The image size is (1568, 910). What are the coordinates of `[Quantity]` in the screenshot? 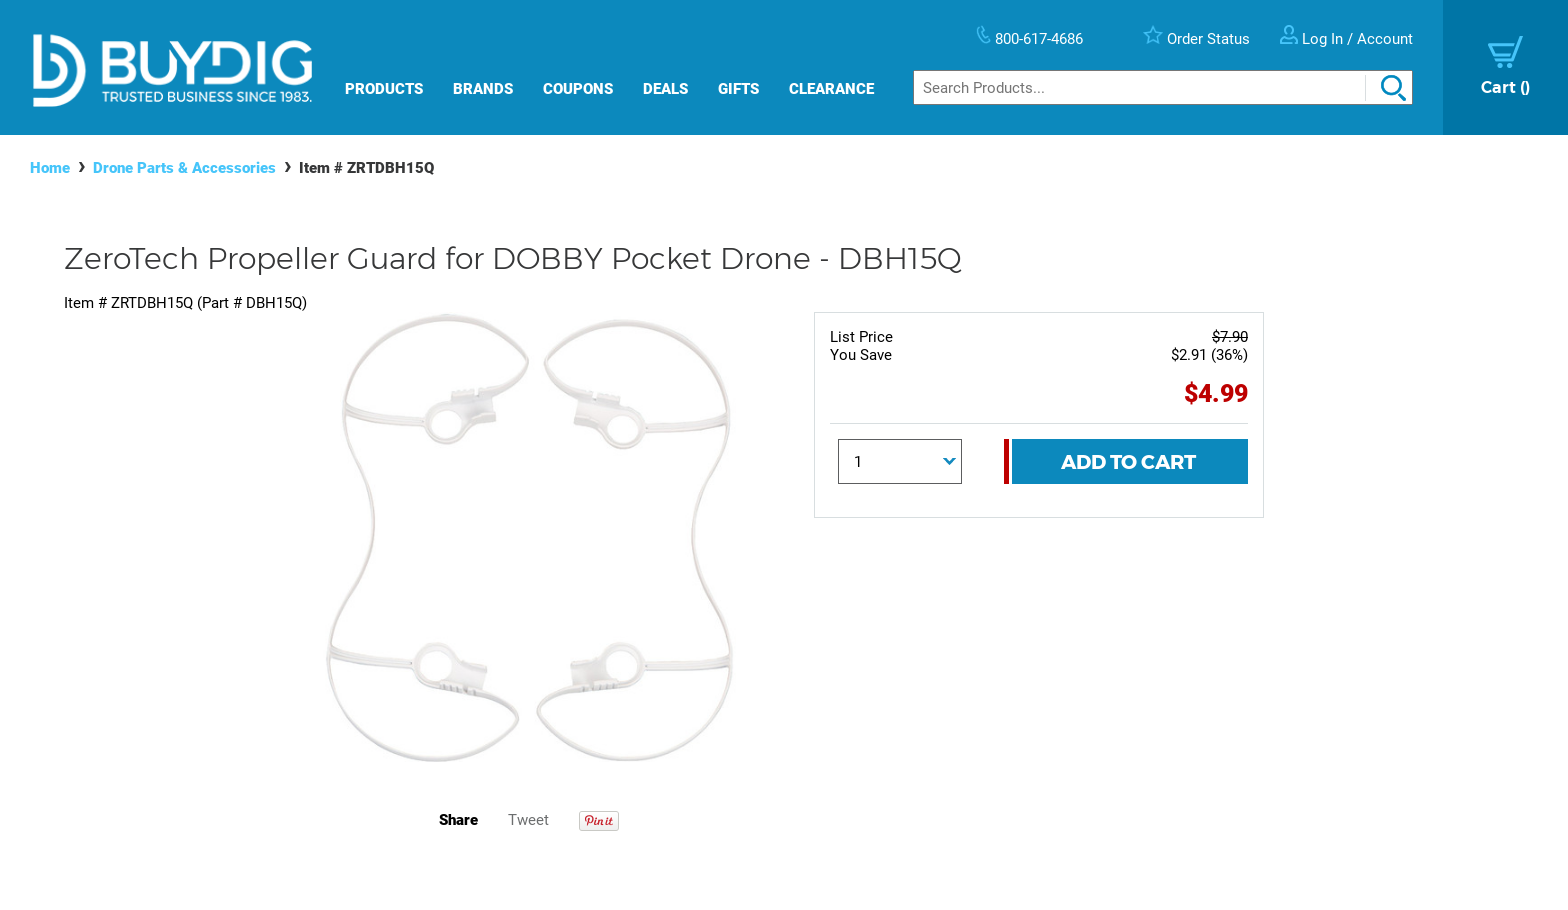 It's located at (900, 461).